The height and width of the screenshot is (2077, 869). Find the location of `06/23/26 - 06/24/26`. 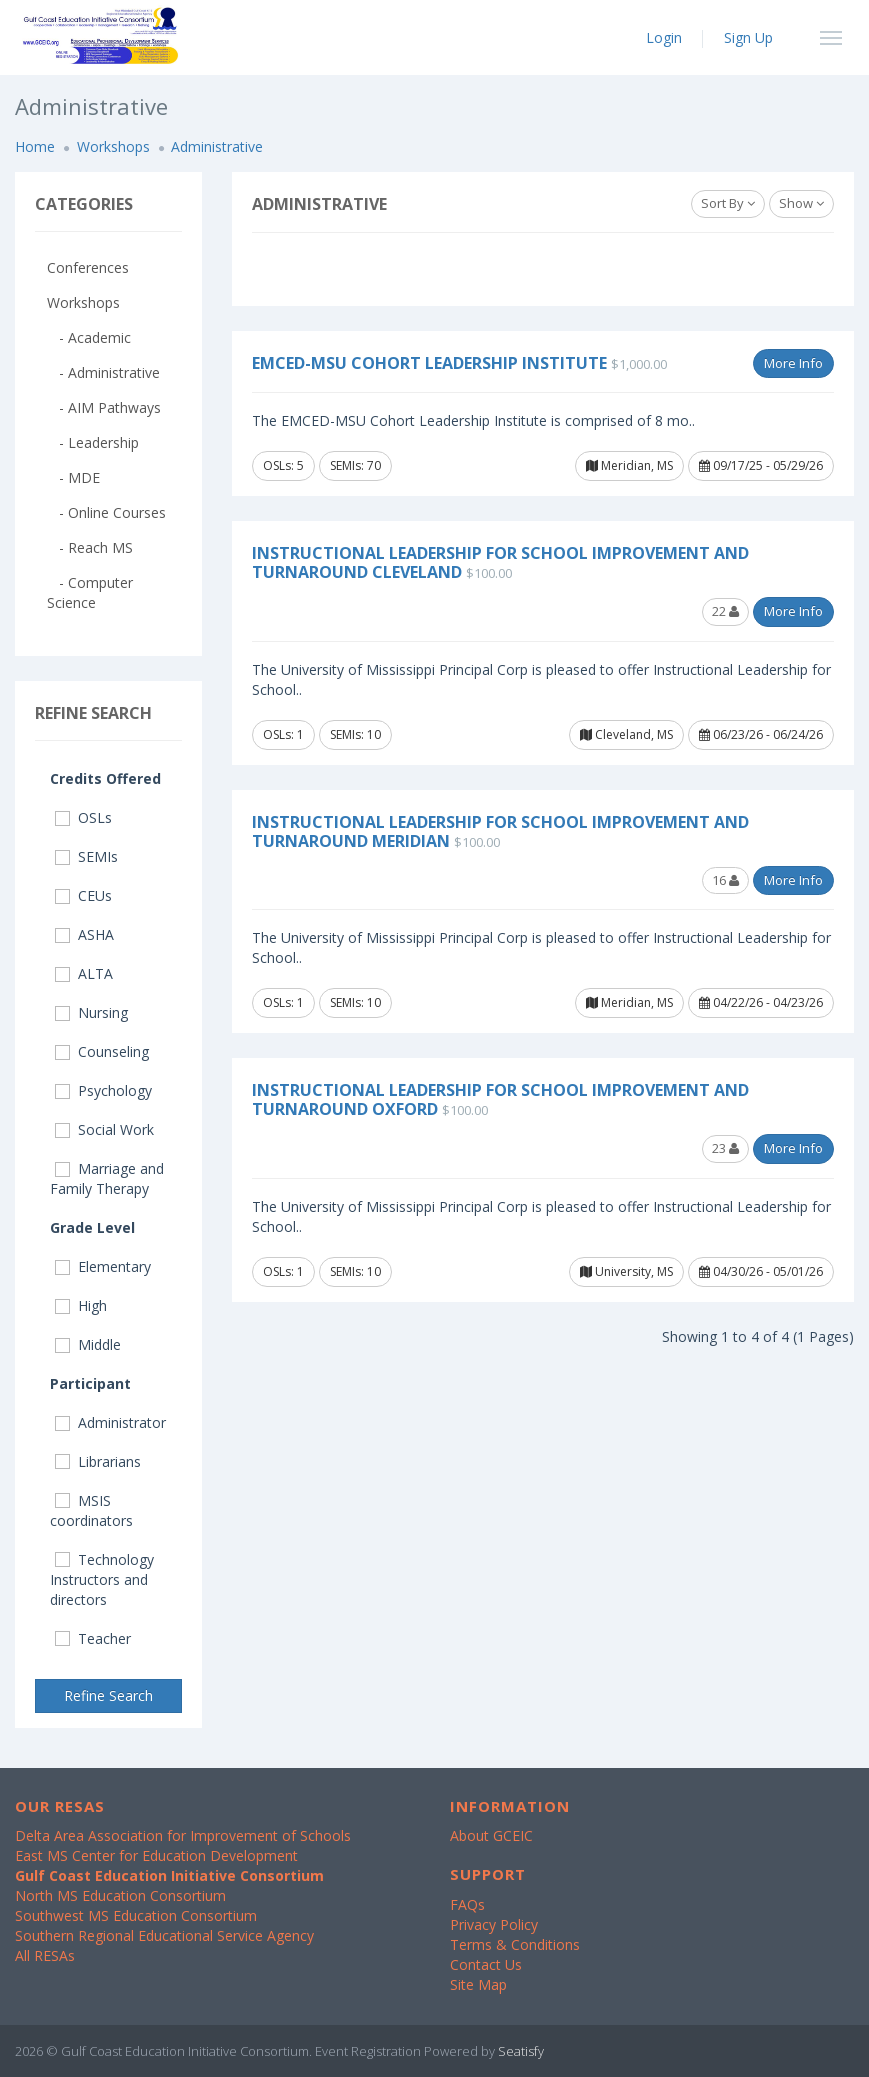

06/23/26 - 06/24/26 is located at coordinates (761, 734).